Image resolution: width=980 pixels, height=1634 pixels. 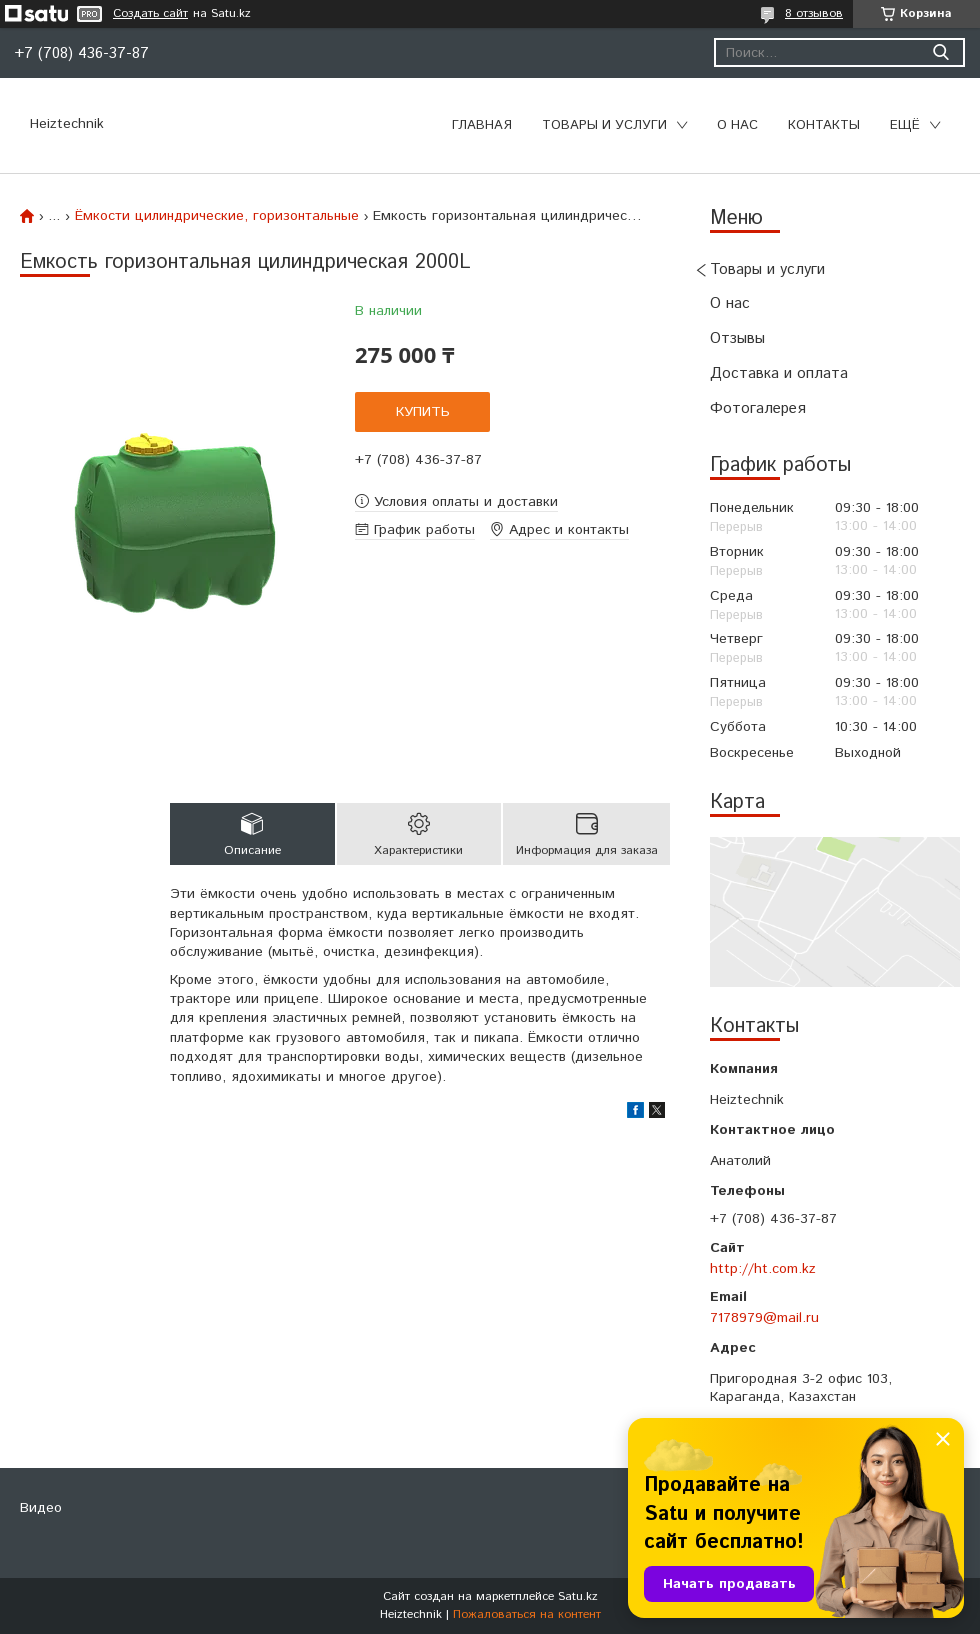 What do you see at coordinates (41, 1508) in the screenshot?
I see `Видео` at bounding box center [41, 1508].